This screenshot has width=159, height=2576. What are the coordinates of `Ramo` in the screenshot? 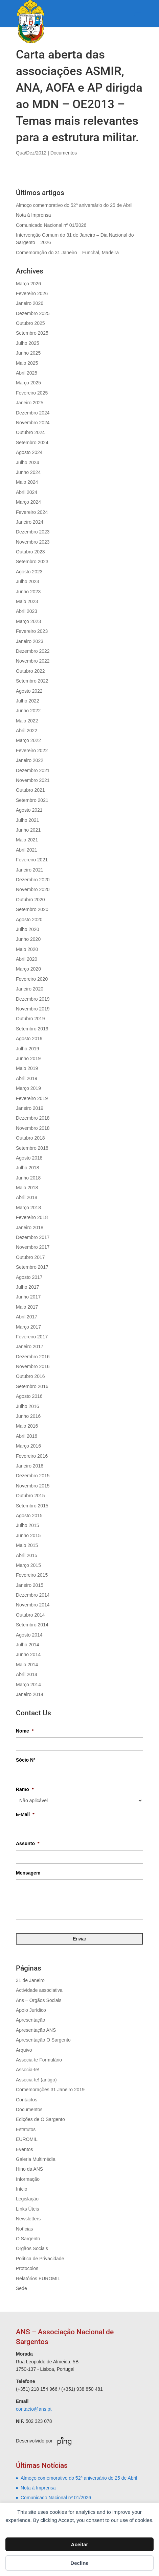 It's located at (24, 1789).